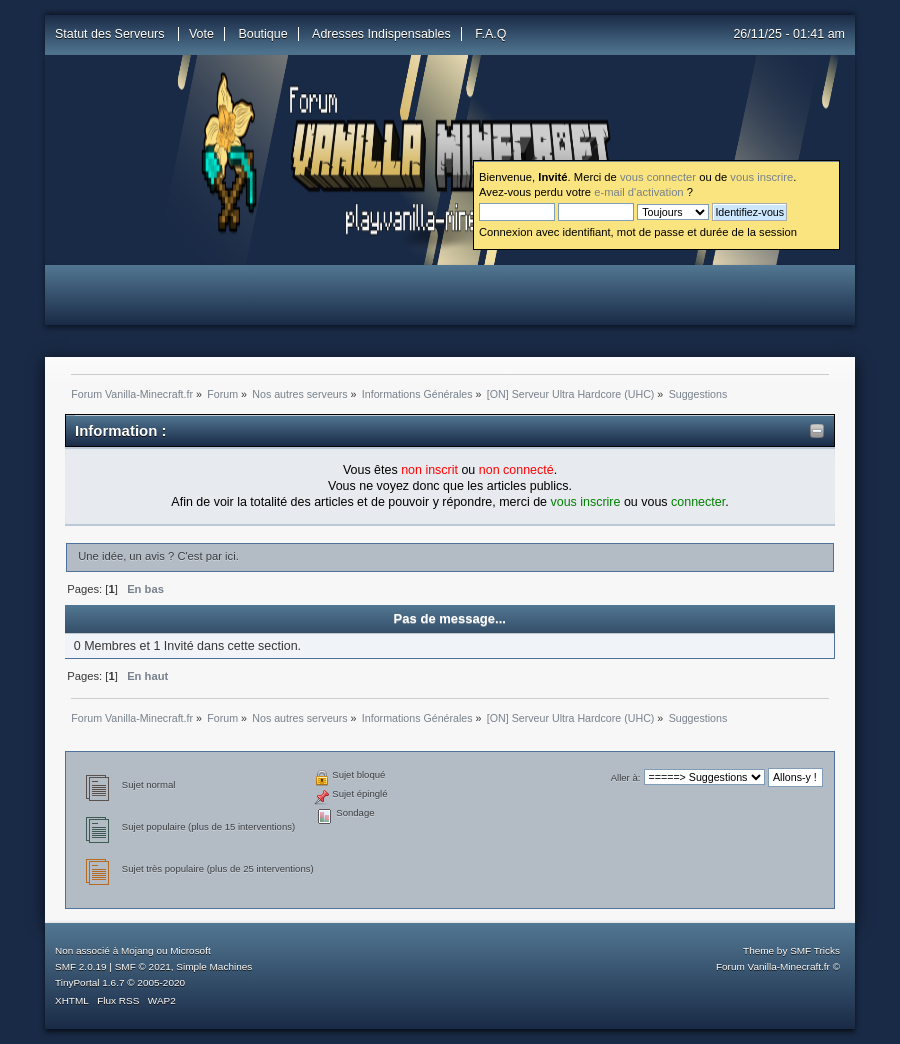 The image size is (900, 1044). I want to click on vous inscrire, so click(761, 177).